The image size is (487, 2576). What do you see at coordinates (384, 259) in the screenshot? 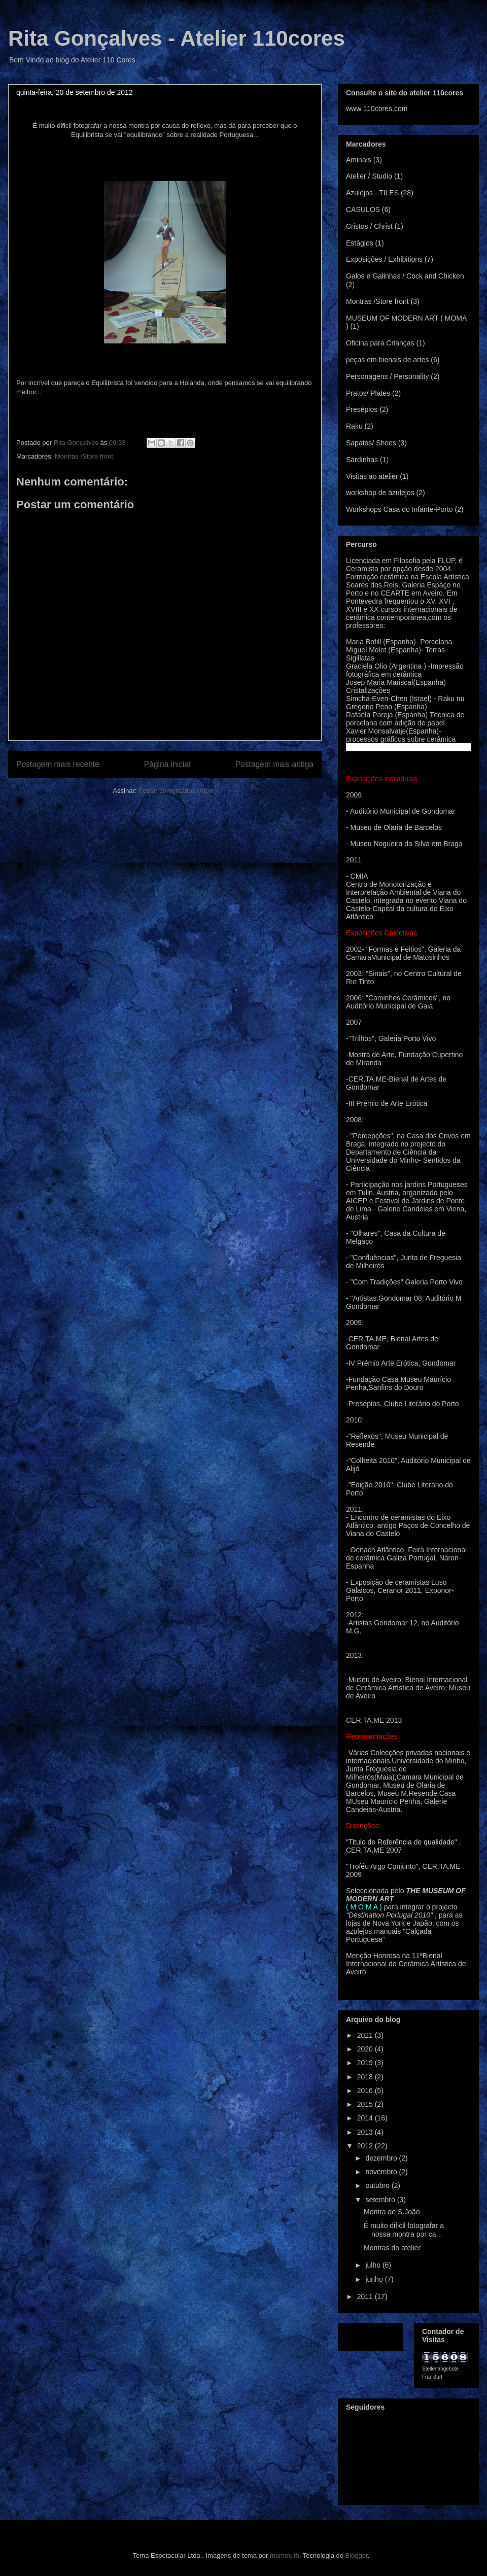
I see `Exposições / Exhibitions` at bounding box center [384, 259].